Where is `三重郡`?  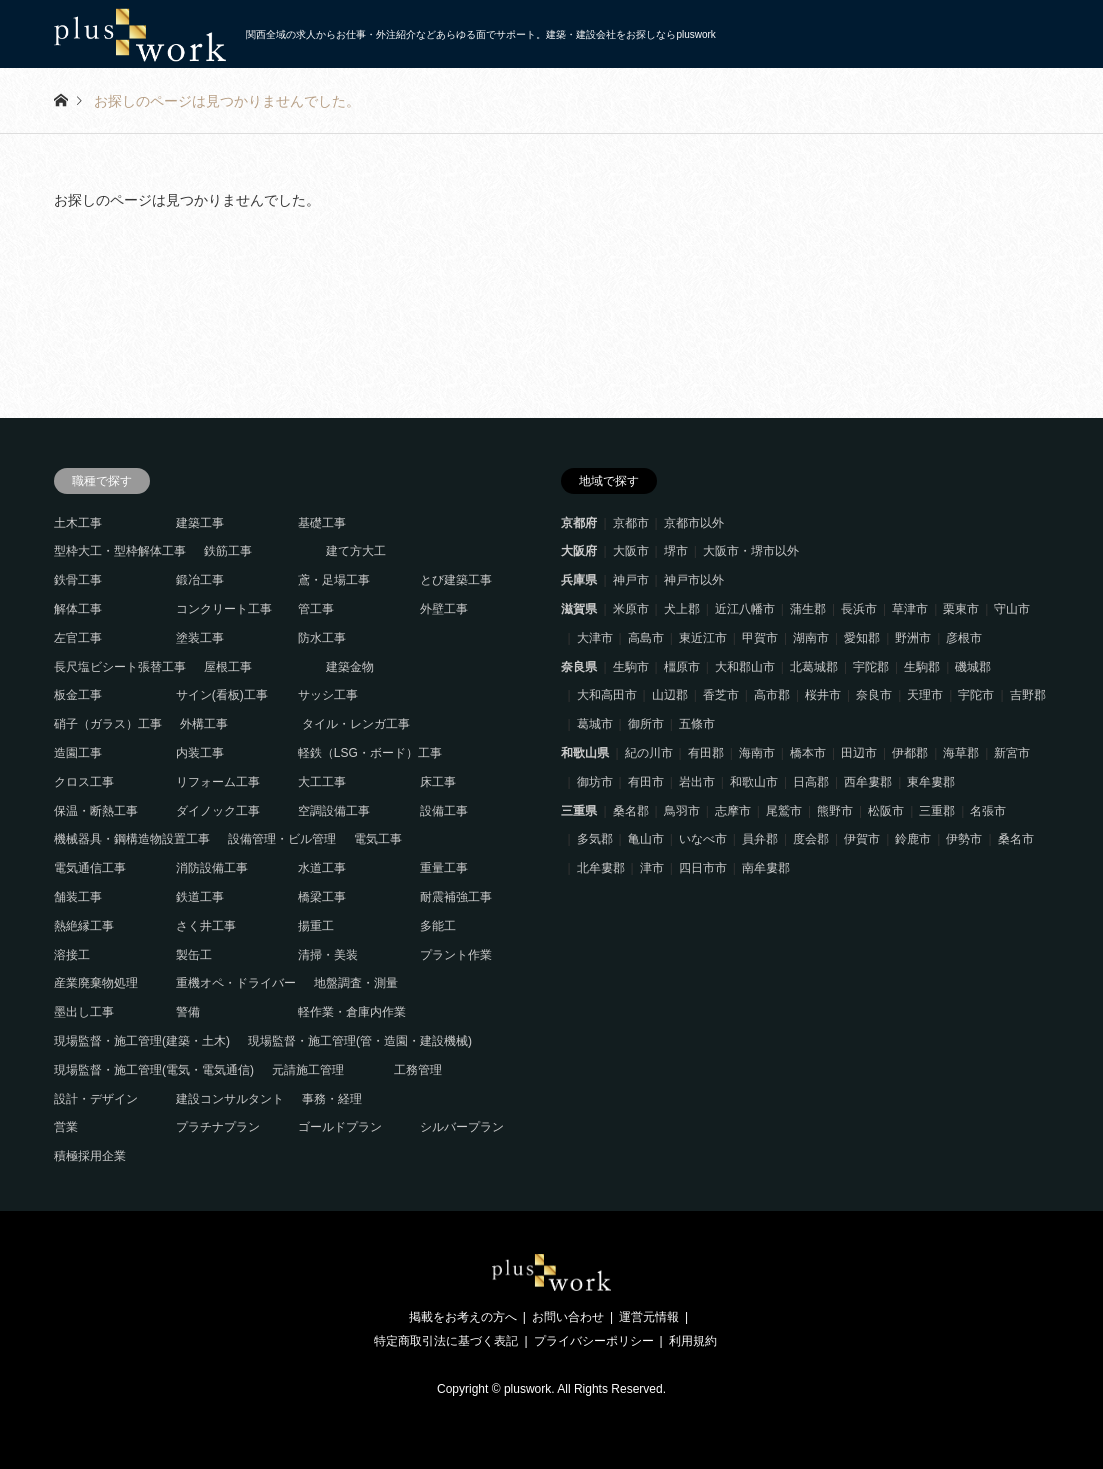
三重郡 is located at coordinates (937, 811).